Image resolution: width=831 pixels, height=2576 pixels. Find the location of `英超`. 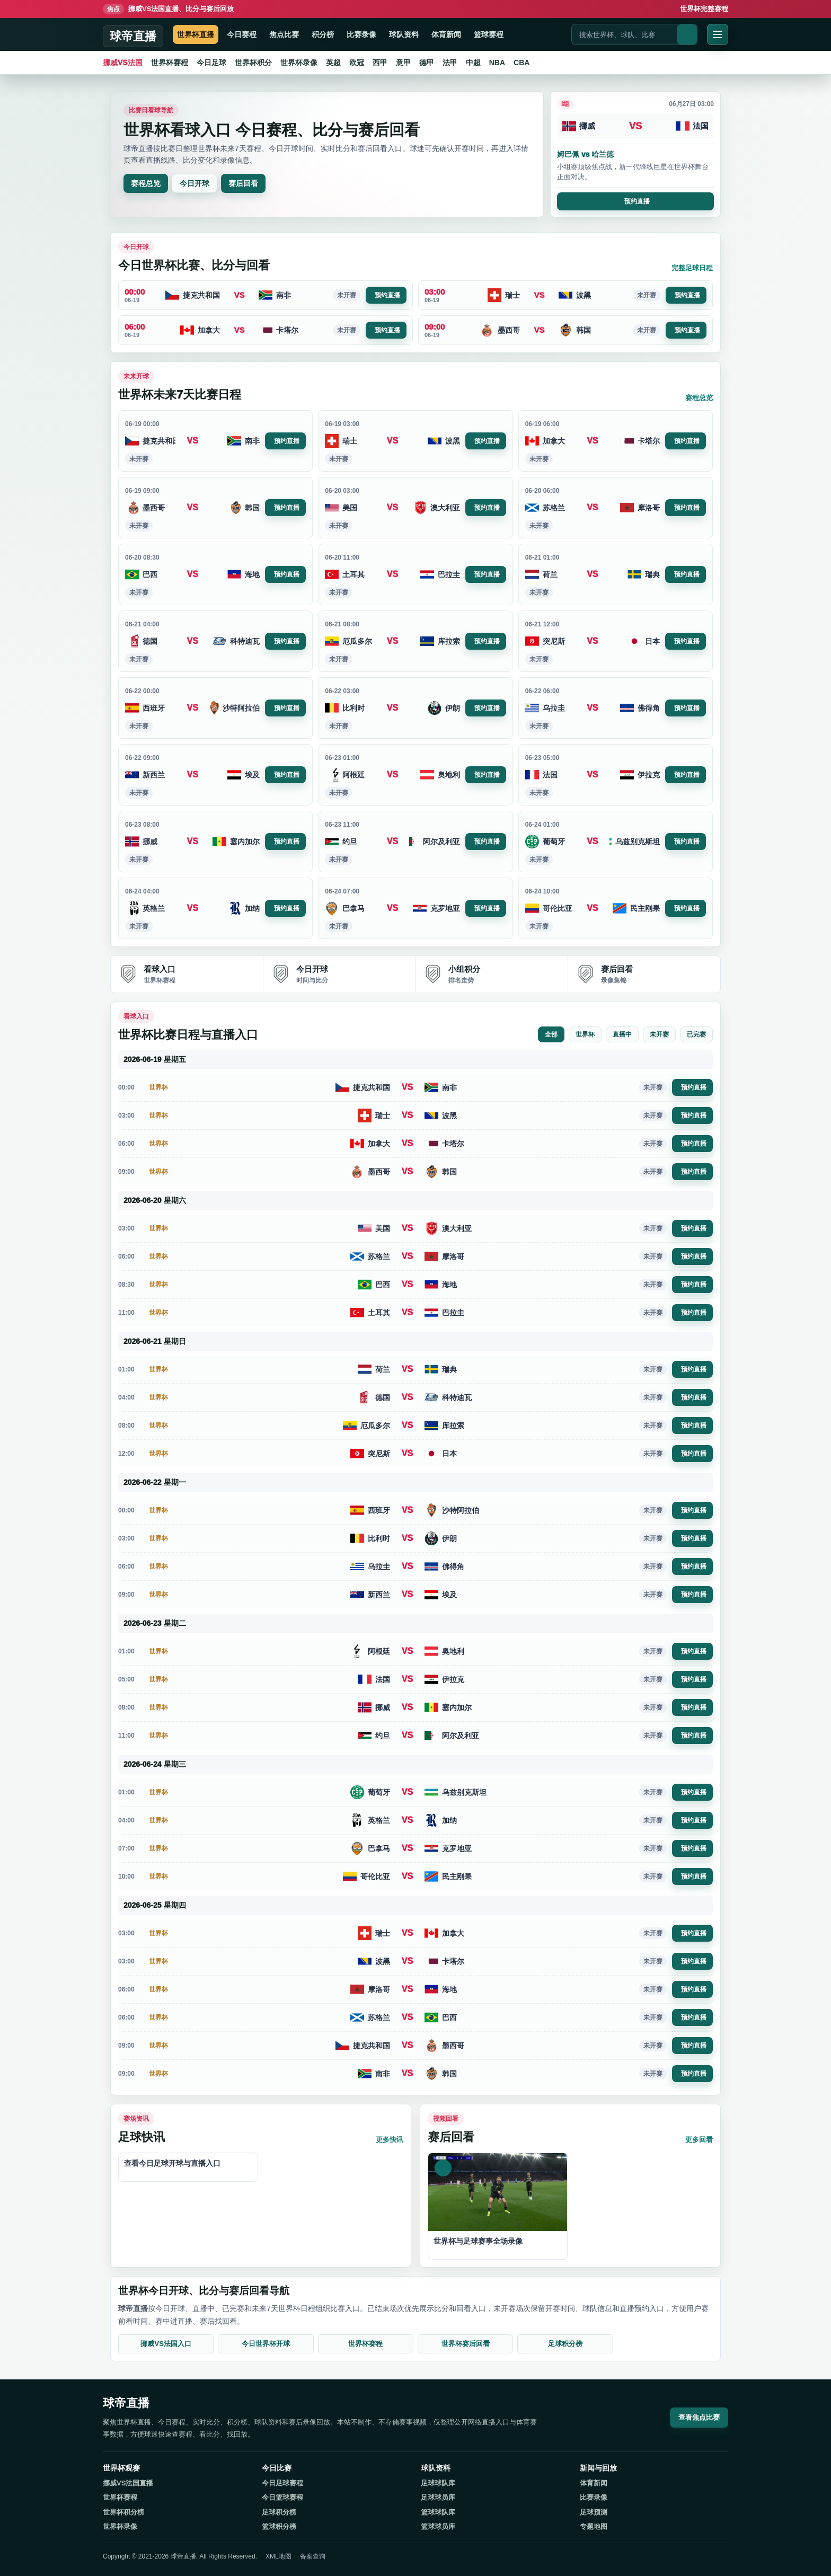

英超 is located at coordinates (333, 62).